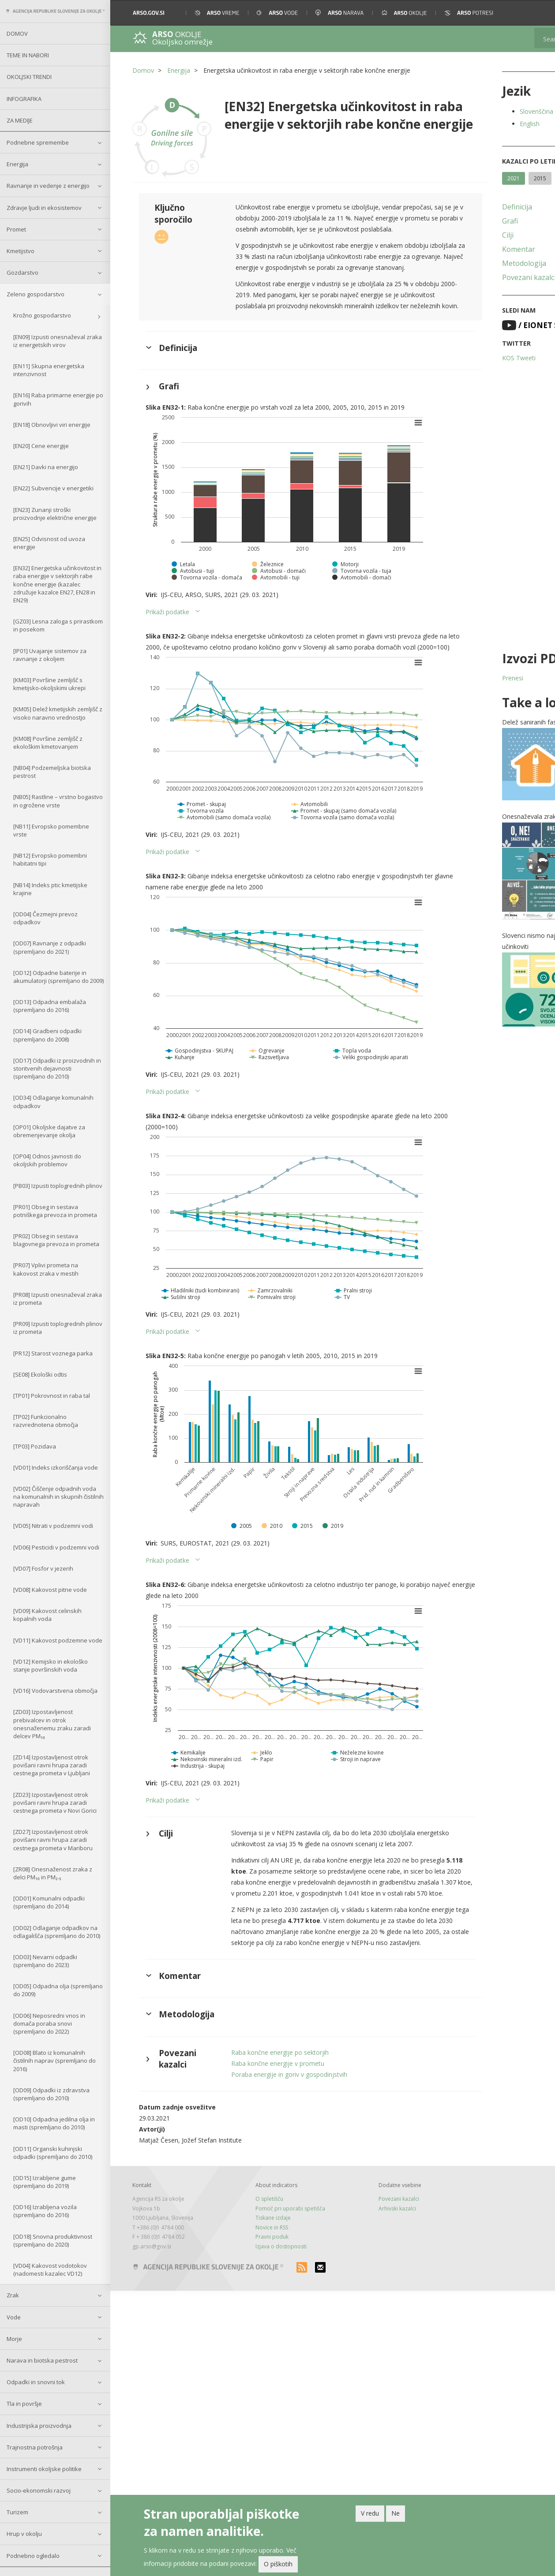  I want to click on O piškotih, so click(278, 2564).